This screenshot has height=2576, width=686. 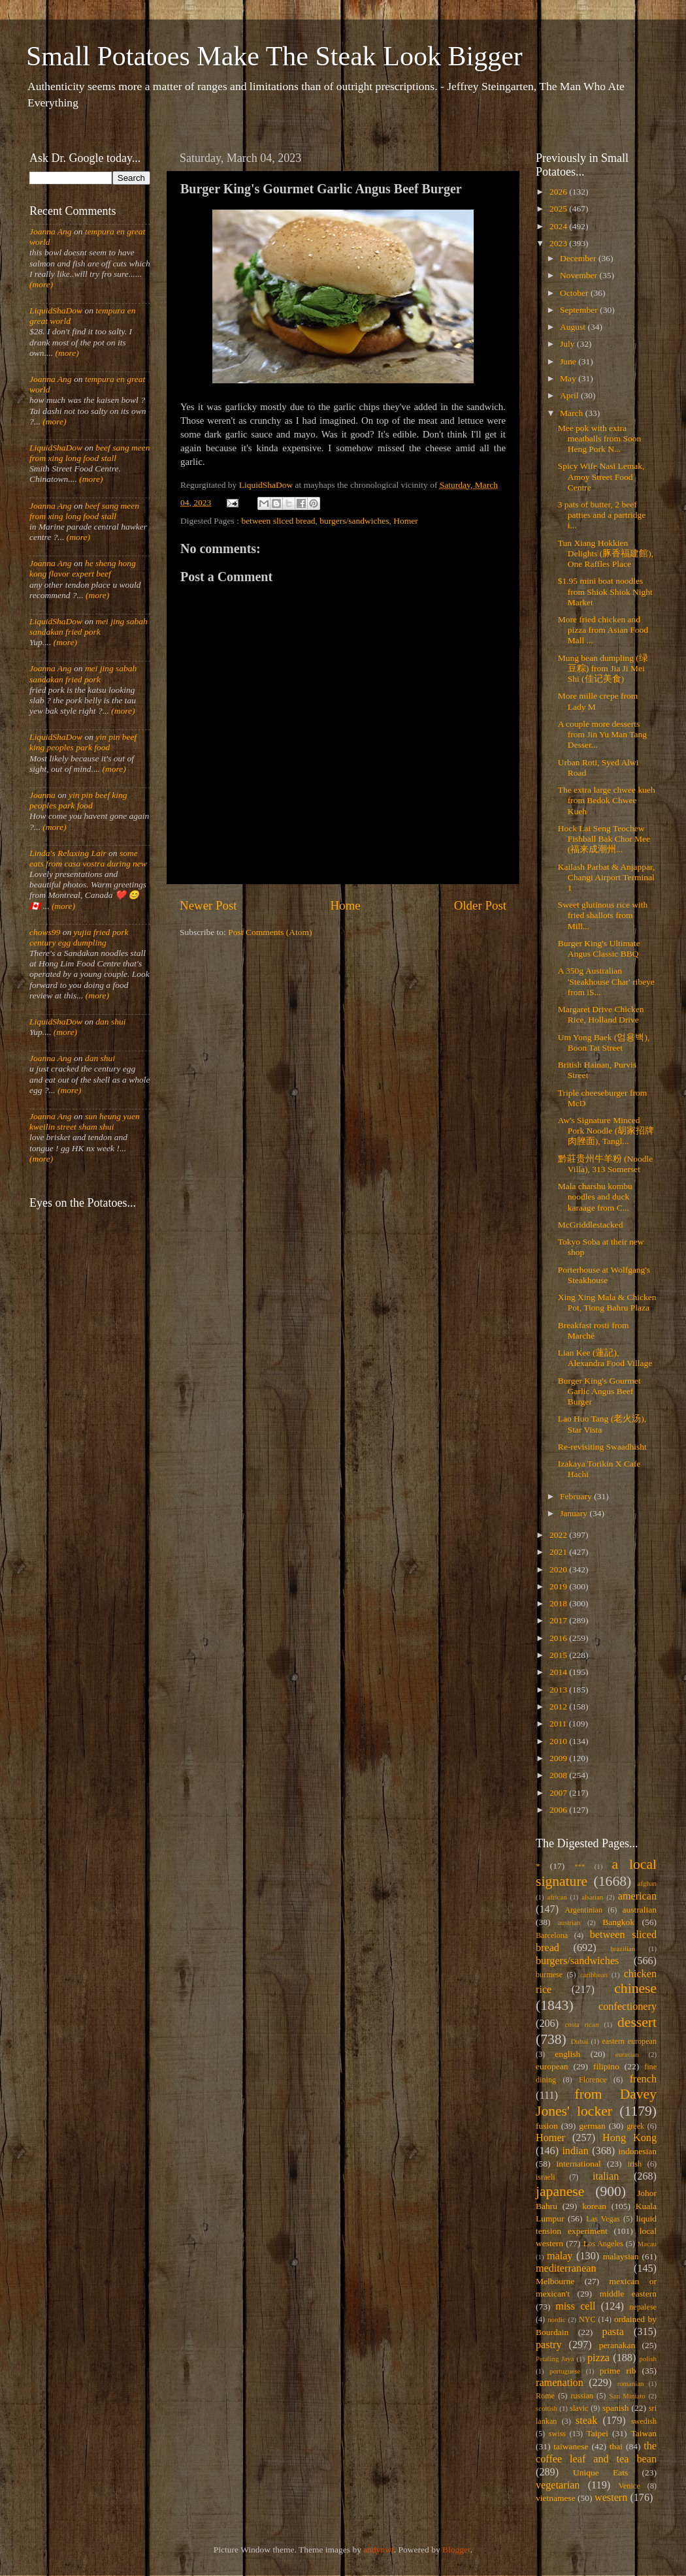 I want to click on slavic, so click(x=579, y=2408).